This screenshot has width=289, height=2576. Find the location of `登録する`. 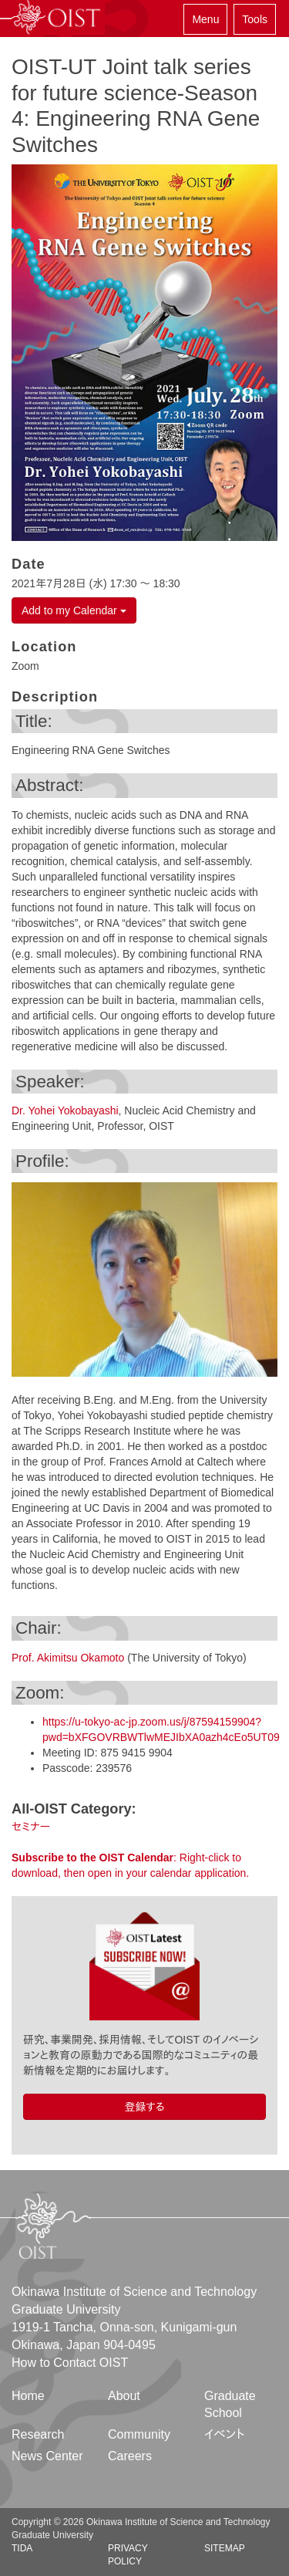

登録する is located at coordinates (144, 2107).